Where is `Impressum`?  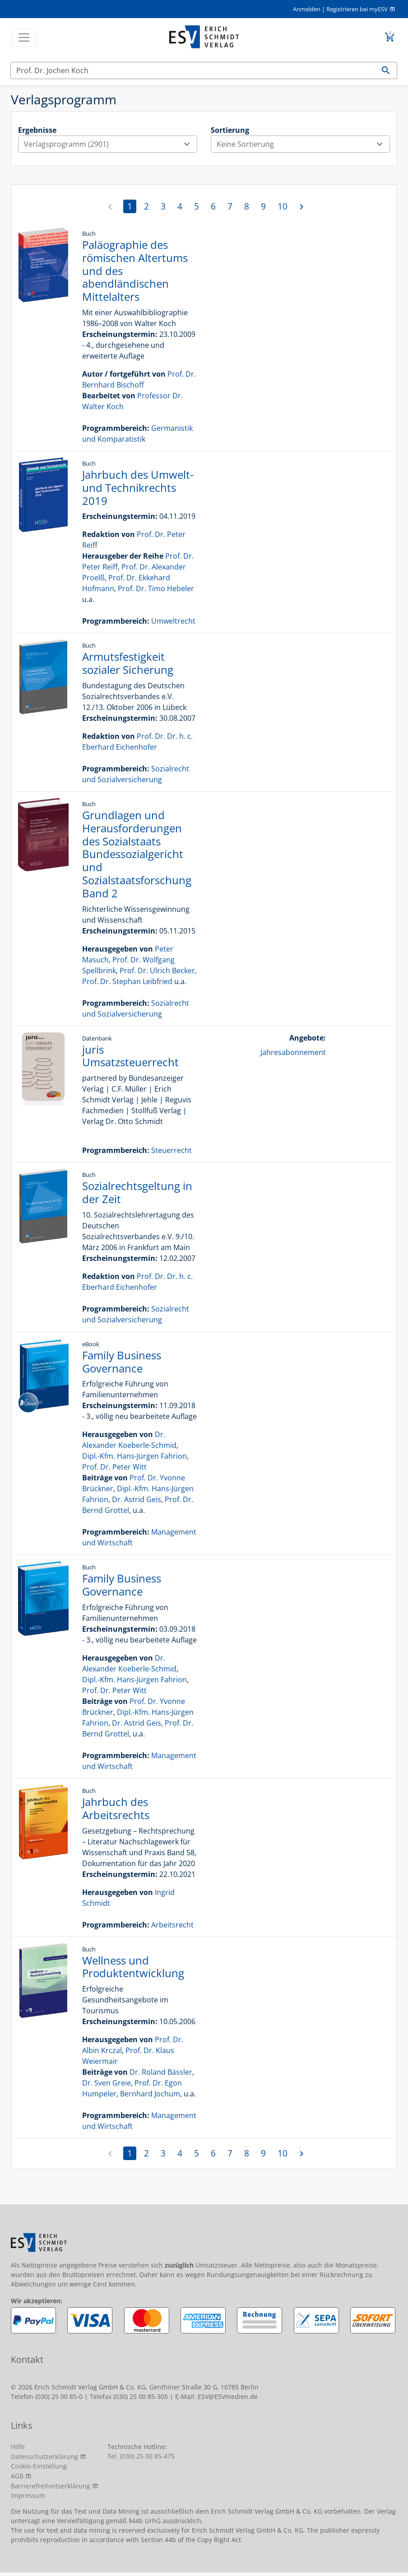
Impressum is located at coordinates (28, 2495).